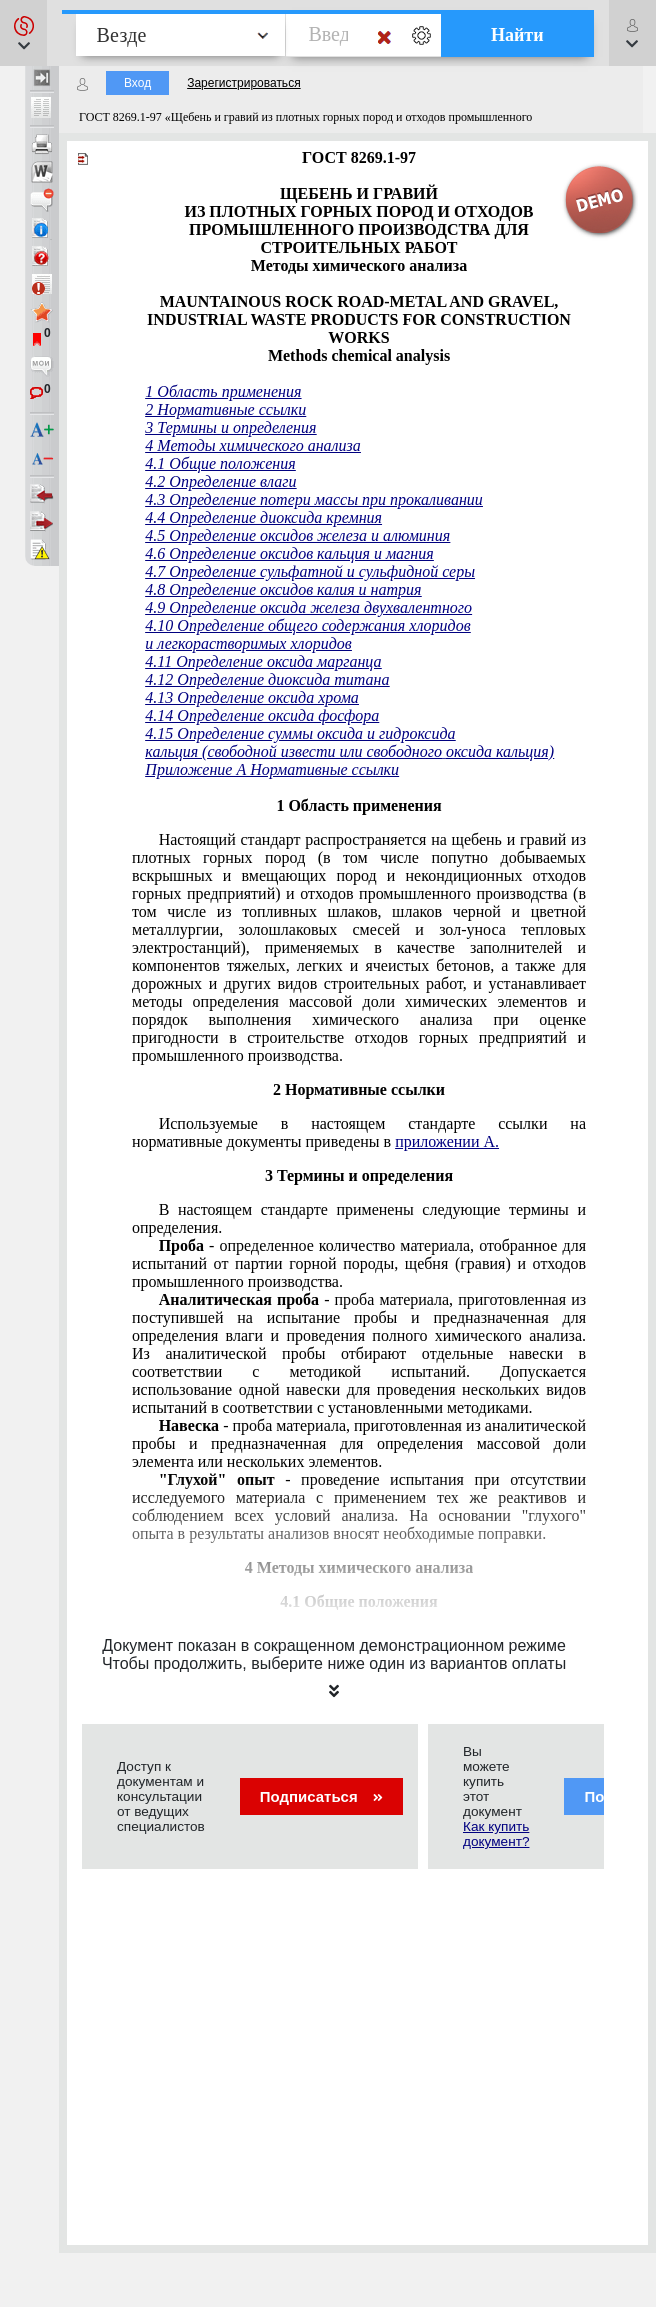  What do you see at coordinates (307, 625) in the screenshot?
I see `4.10 Определение общего содержания хлоридов` at bounding box center [307, 625].